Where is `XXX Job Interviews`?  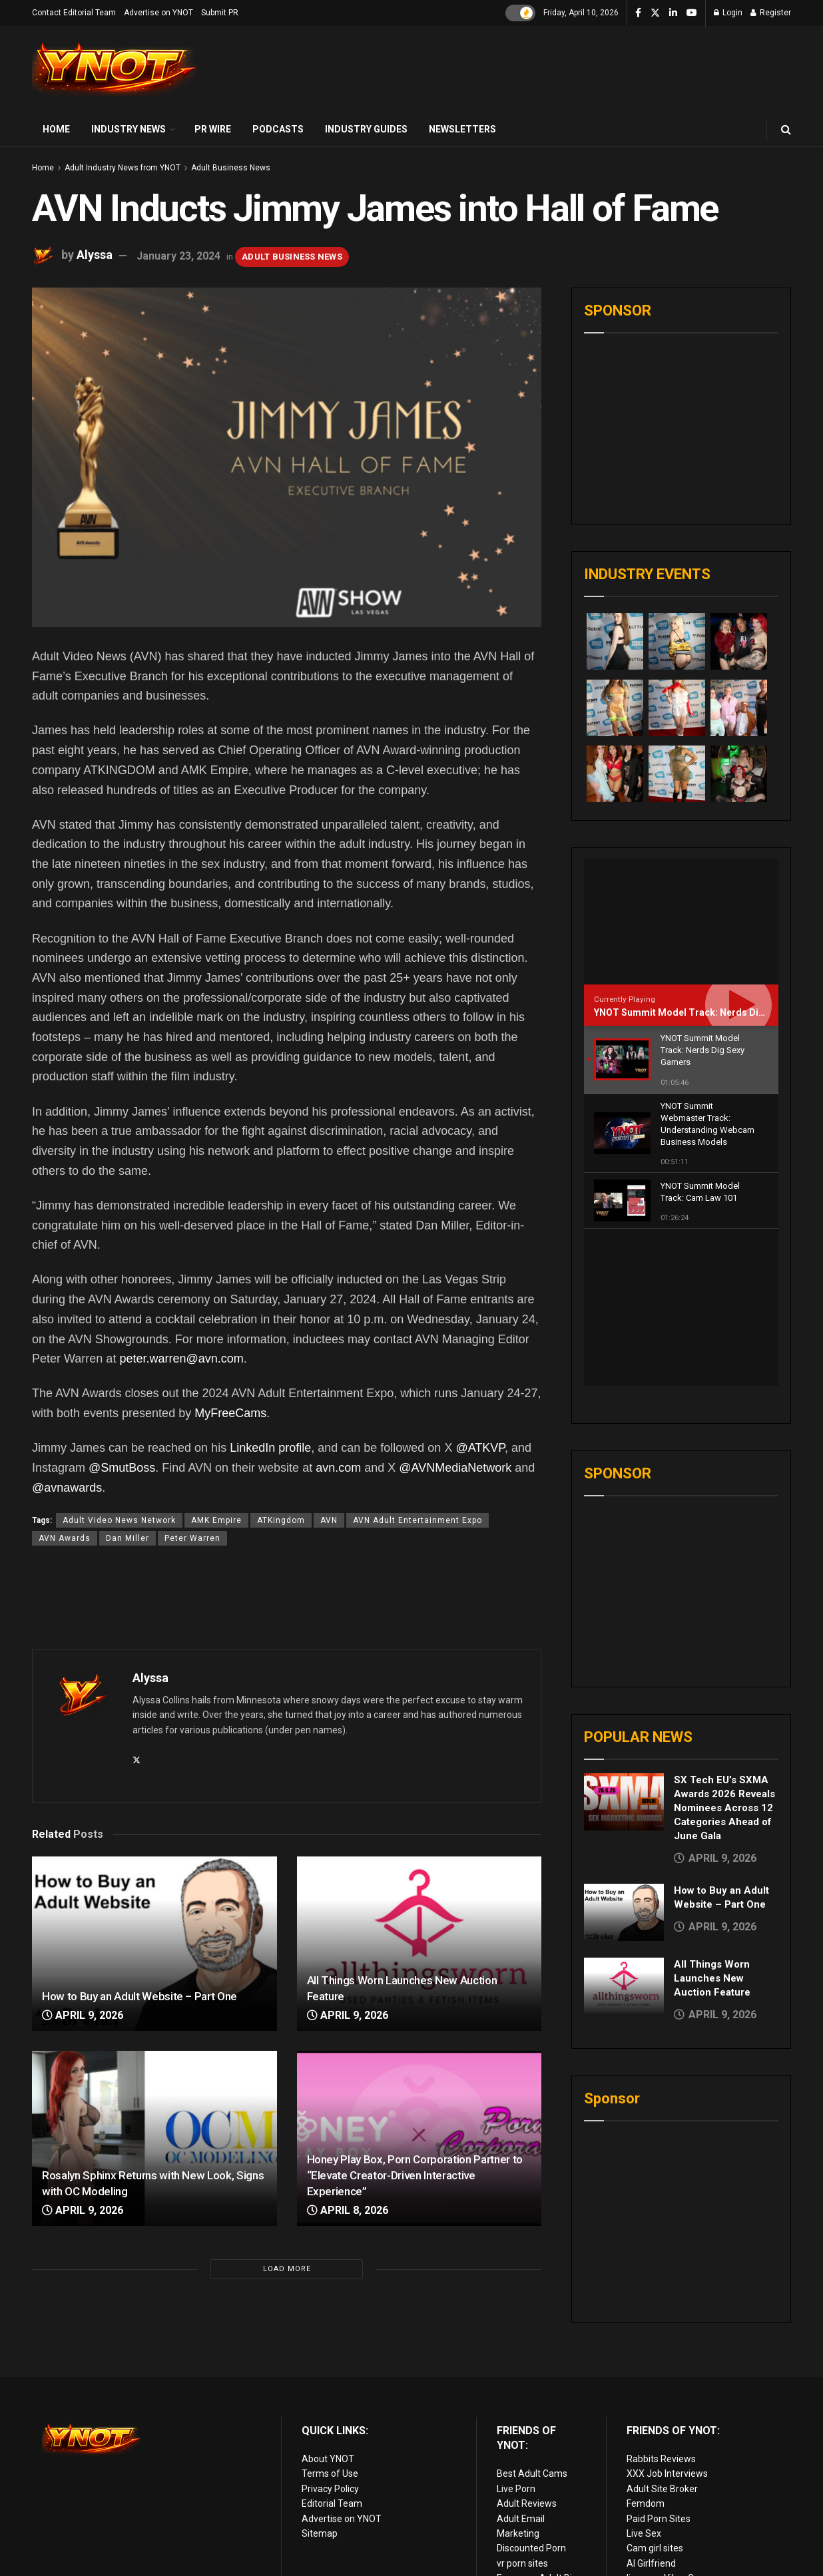
XXX Job Interviews is located at coordinates (667, 2423).